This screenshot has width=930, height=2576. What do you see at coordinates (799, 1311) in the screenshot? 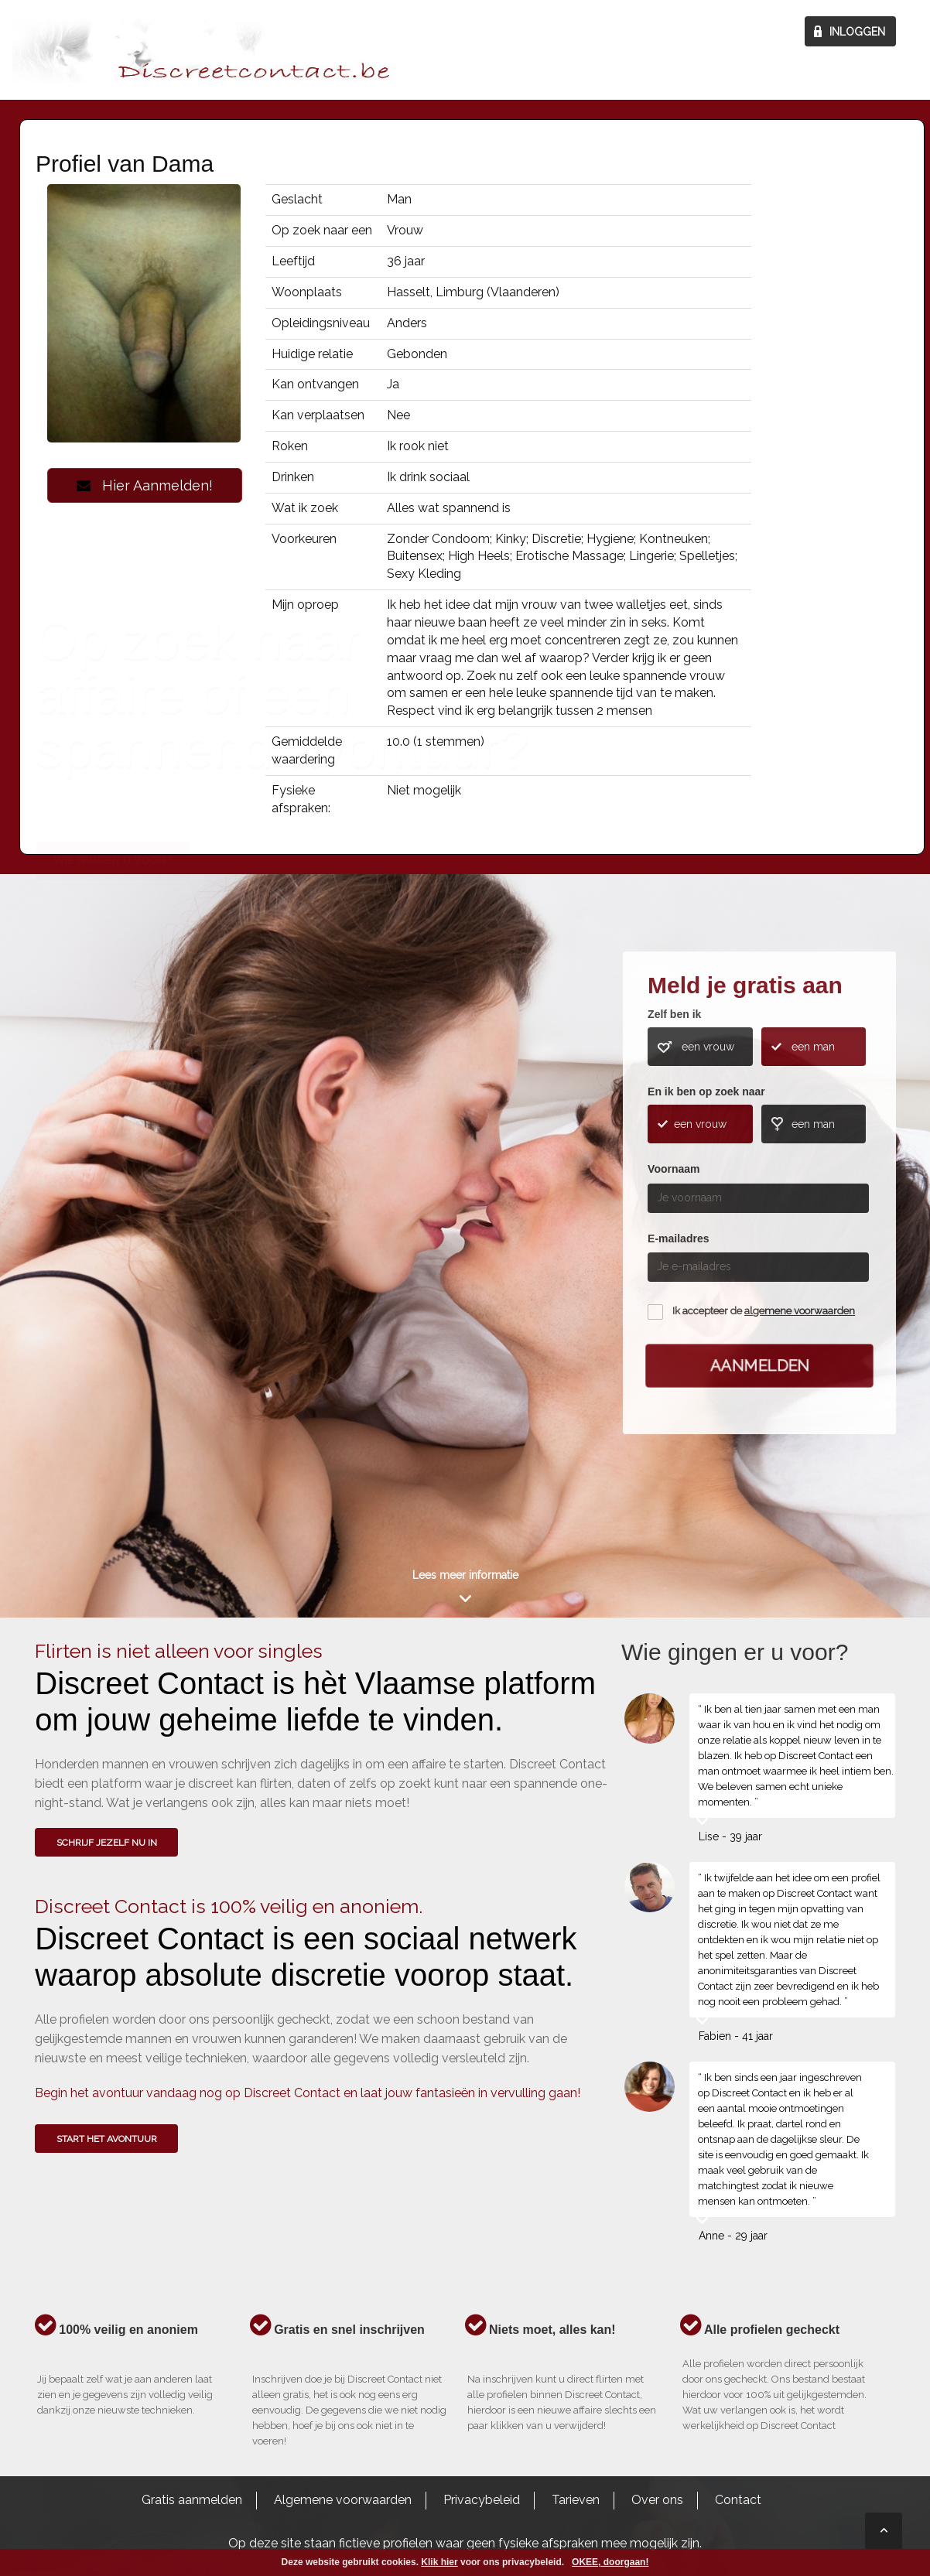
I see `algemene voorwaarden` at bounding box center [799, 1311].